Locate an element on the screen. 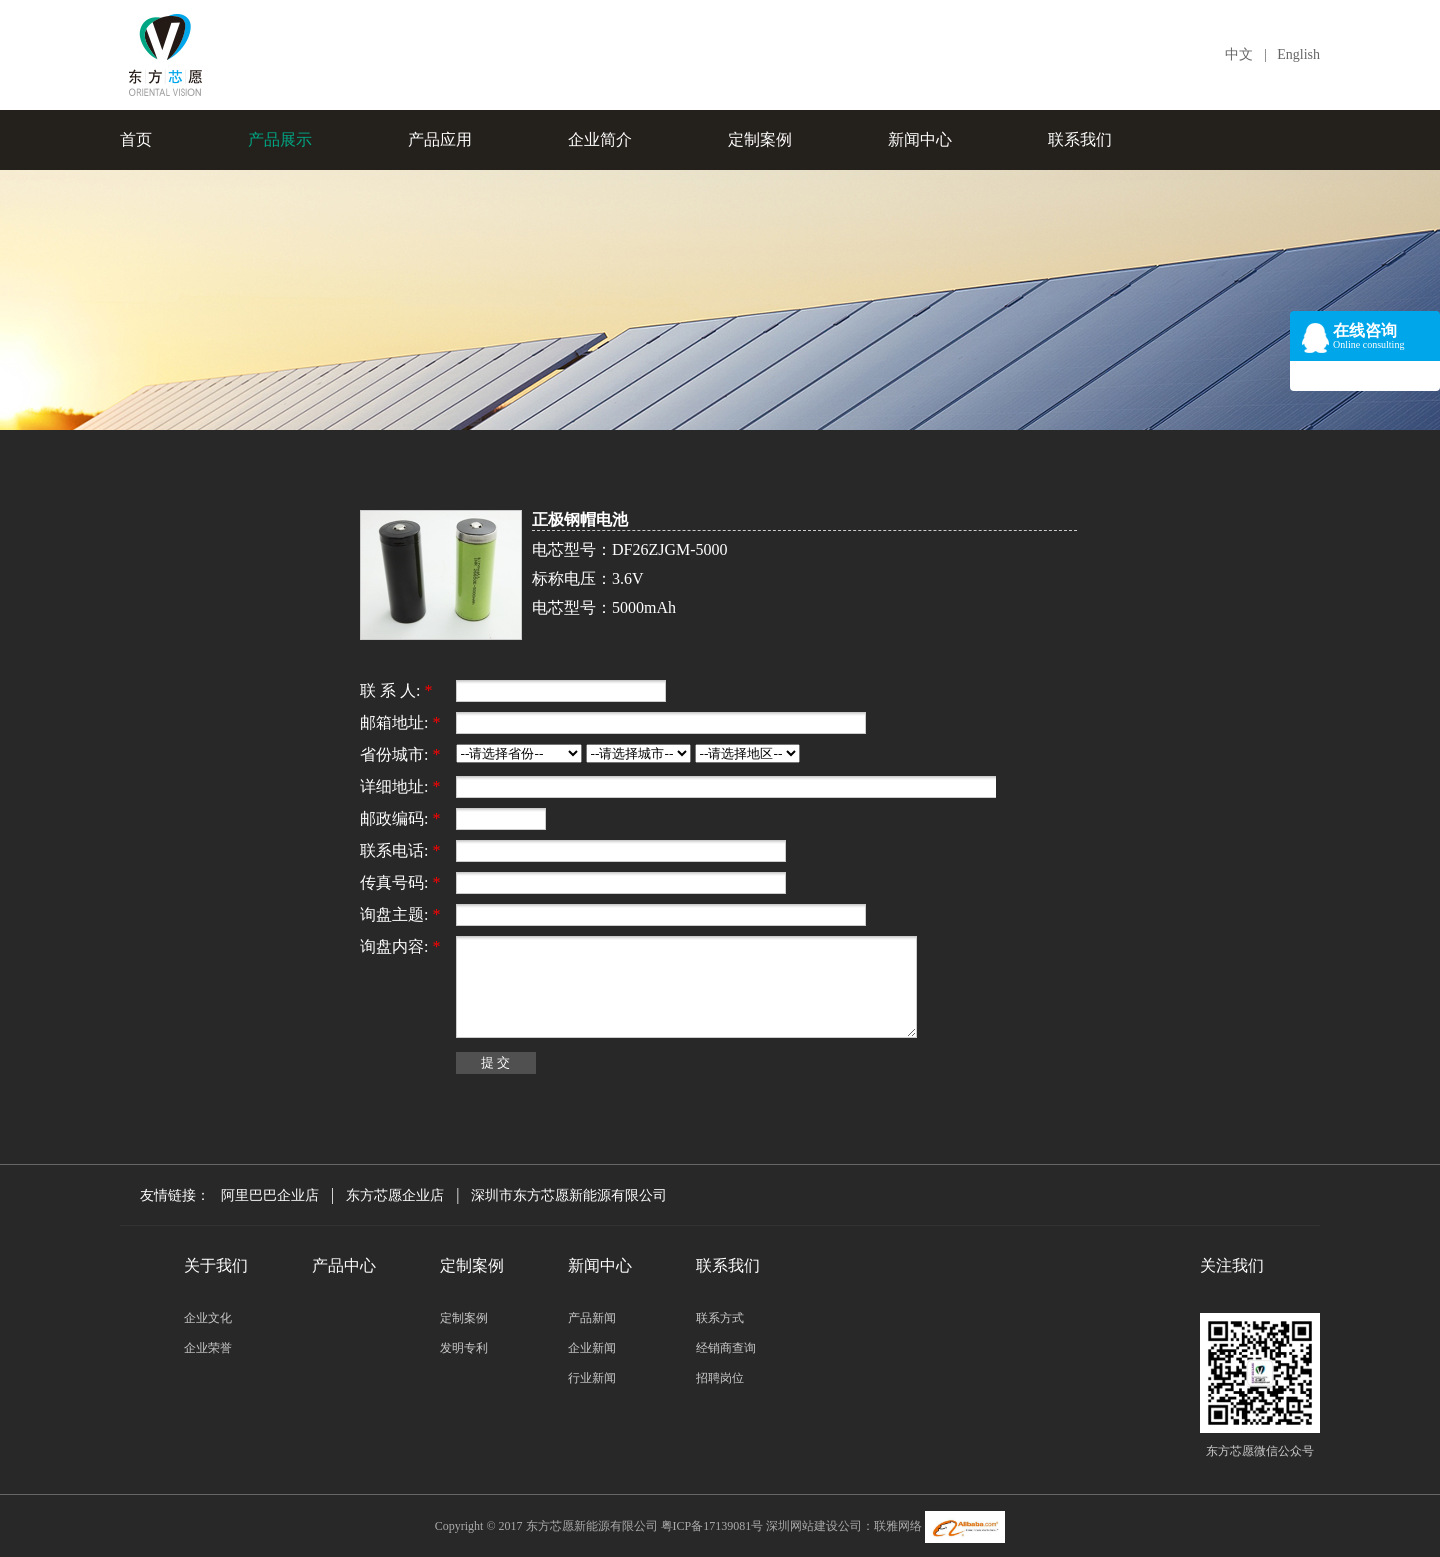  联 系 人: is located at coordinates (396, 690).